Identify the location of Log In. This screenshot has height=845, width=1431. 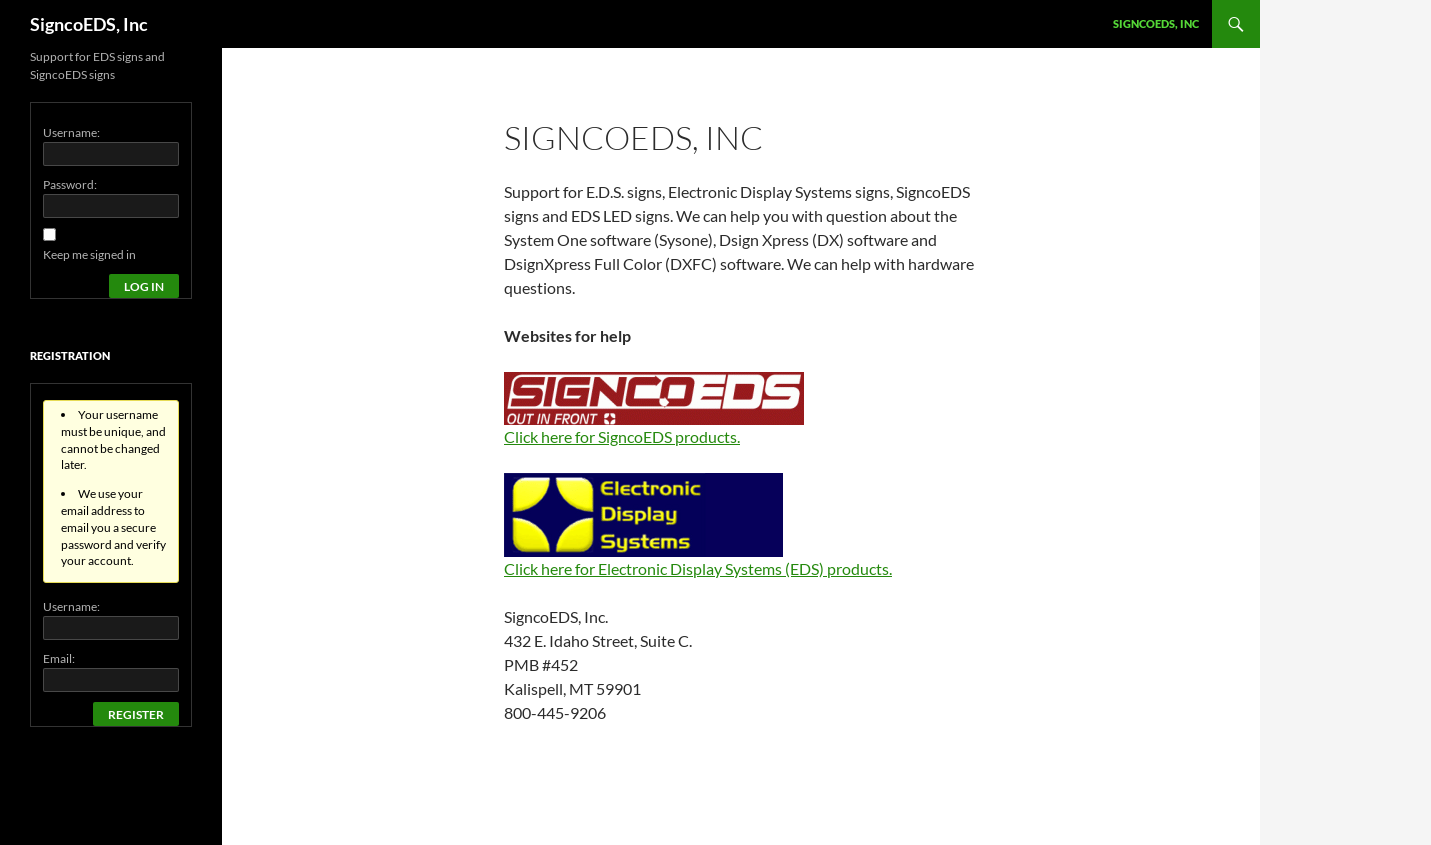
(144, 286).